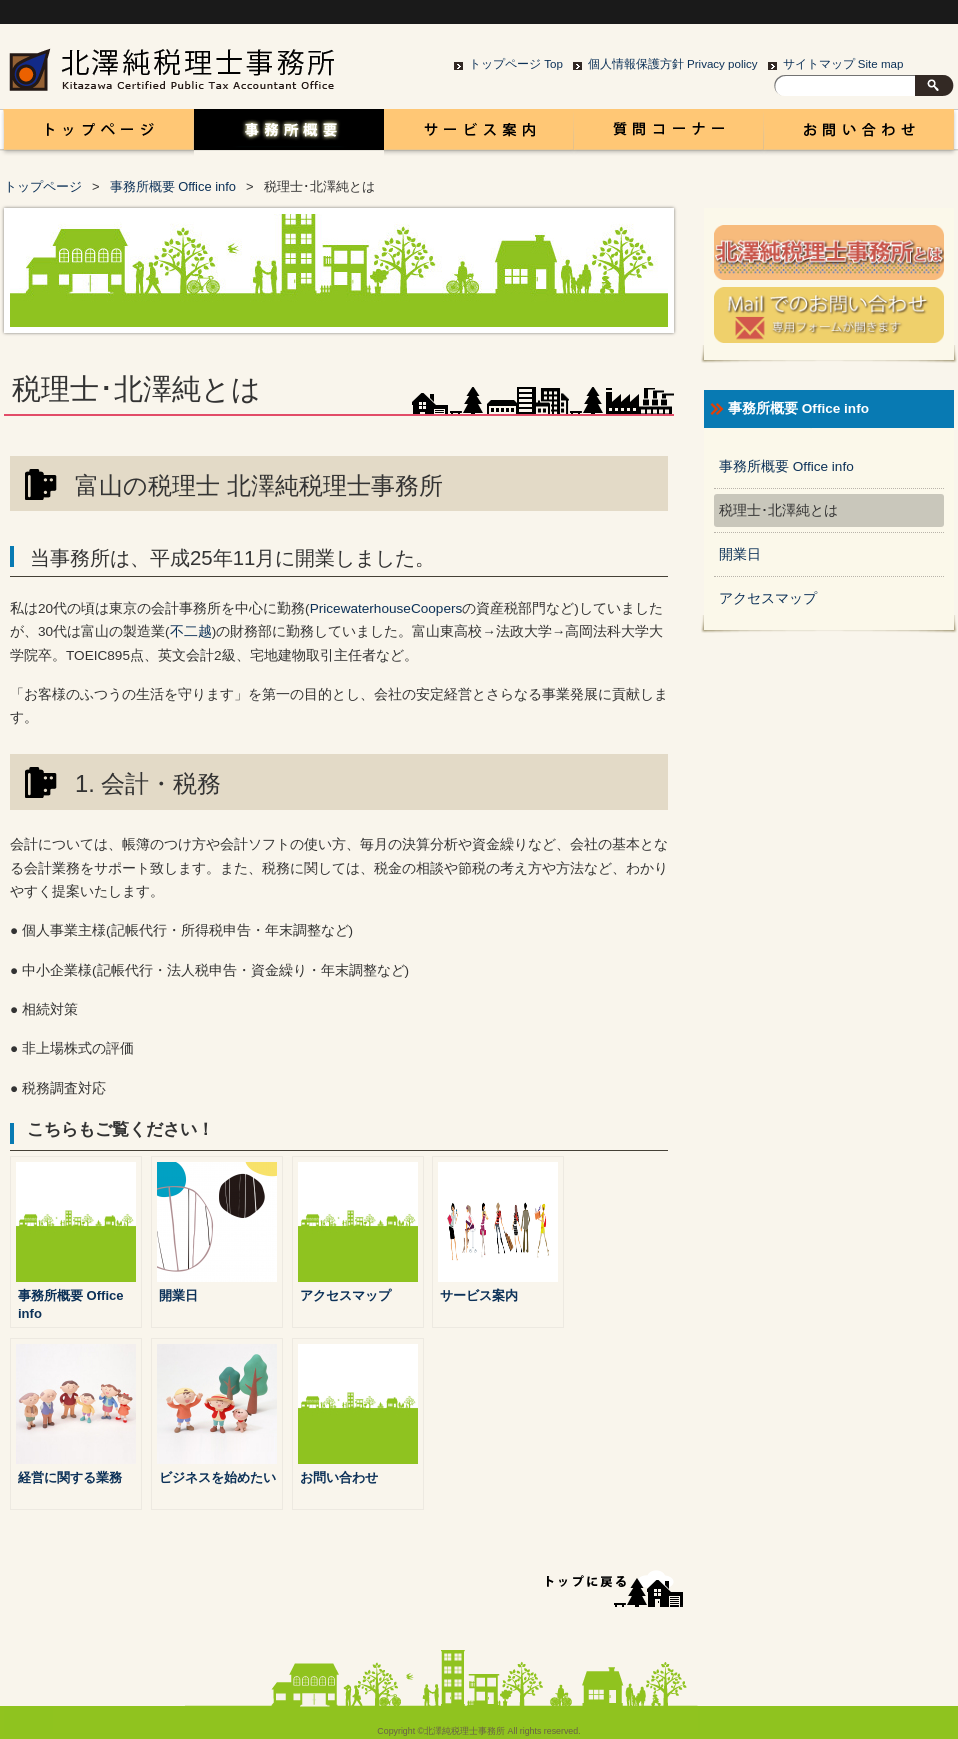  I want to click on 事務所概要 Office info, so click(289, 135).